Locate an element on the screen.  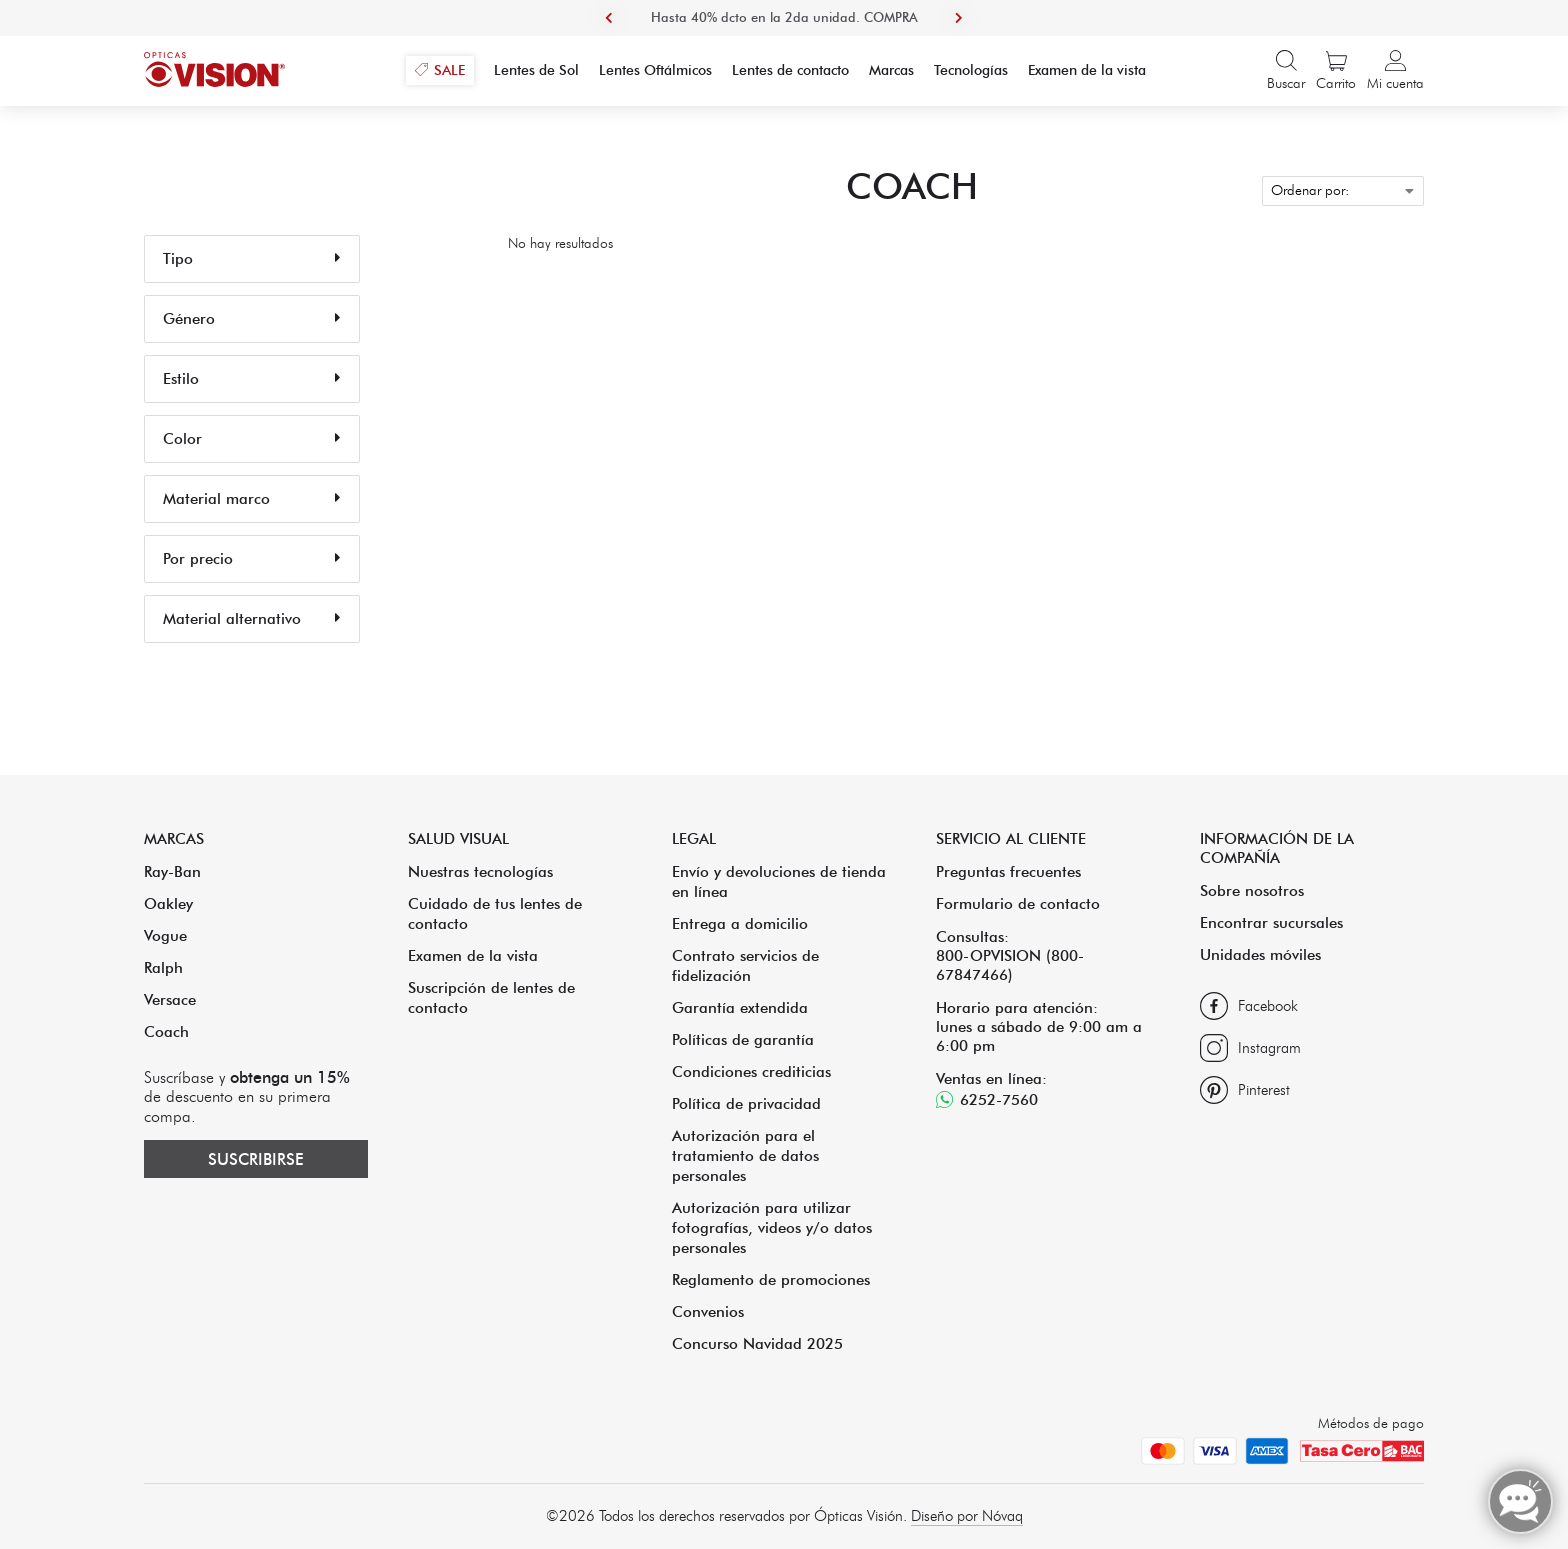
Hasta 40% dcto en la 2da unidad. COMPRA AHORA is located at coordinates (784, 35).